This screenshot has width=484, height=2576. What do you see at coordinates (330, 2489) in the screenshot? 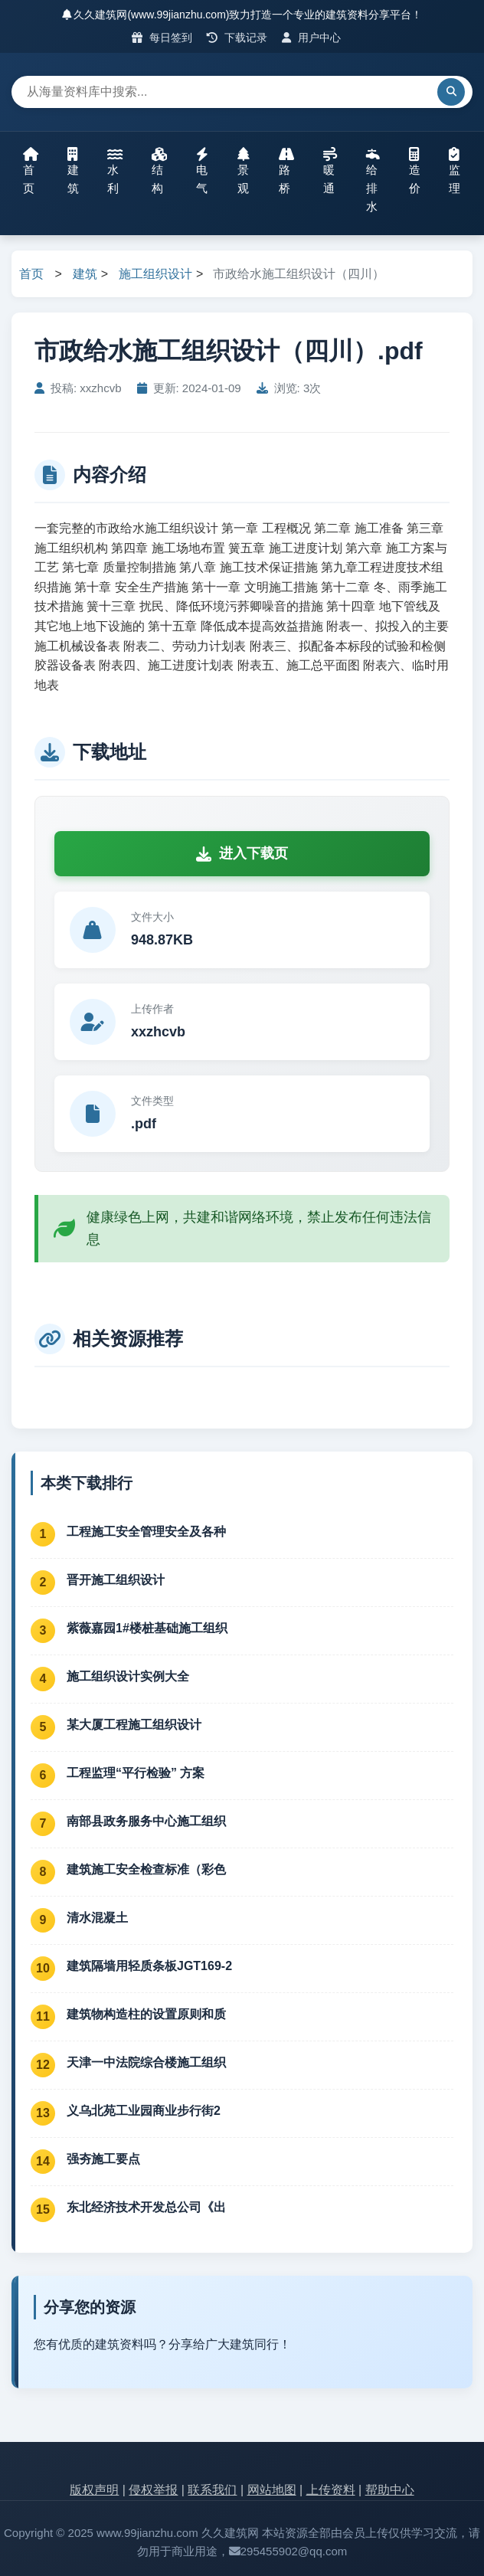
I see `上传资料` at bounding box center [330, 2489].